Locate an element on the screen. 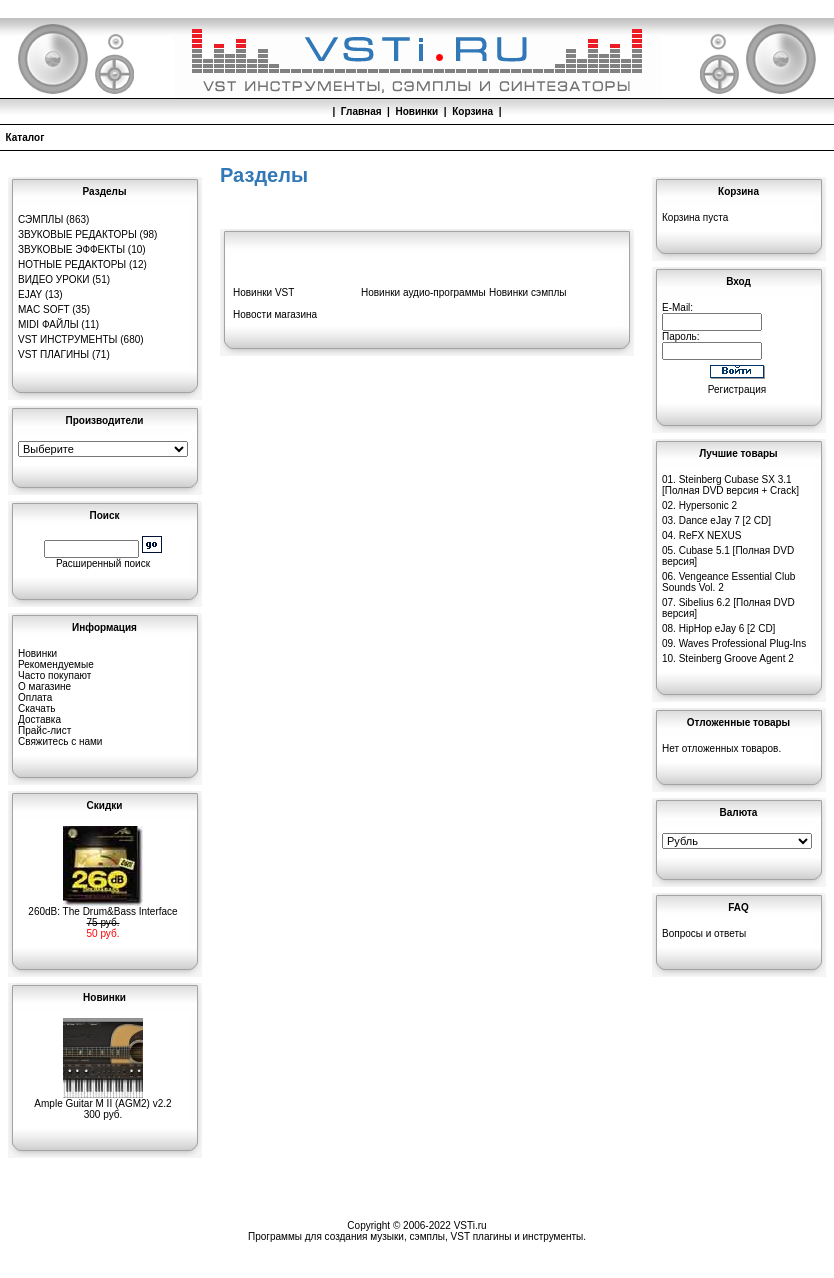 The image size is (834, 1278). Ample Guitar M II (AGM2) v2.2 is located at coordinates (102, 1099).